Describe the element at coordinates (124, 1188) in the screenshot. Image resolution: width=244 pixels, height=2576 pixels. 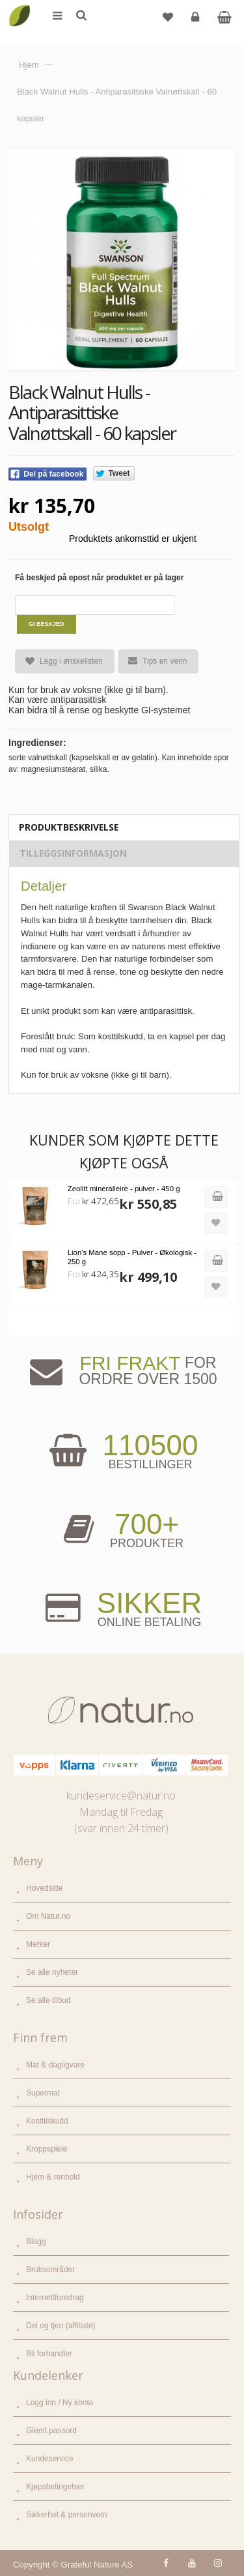
I see `Zeolitt mineralleire - pulver - 450 g` at that location.